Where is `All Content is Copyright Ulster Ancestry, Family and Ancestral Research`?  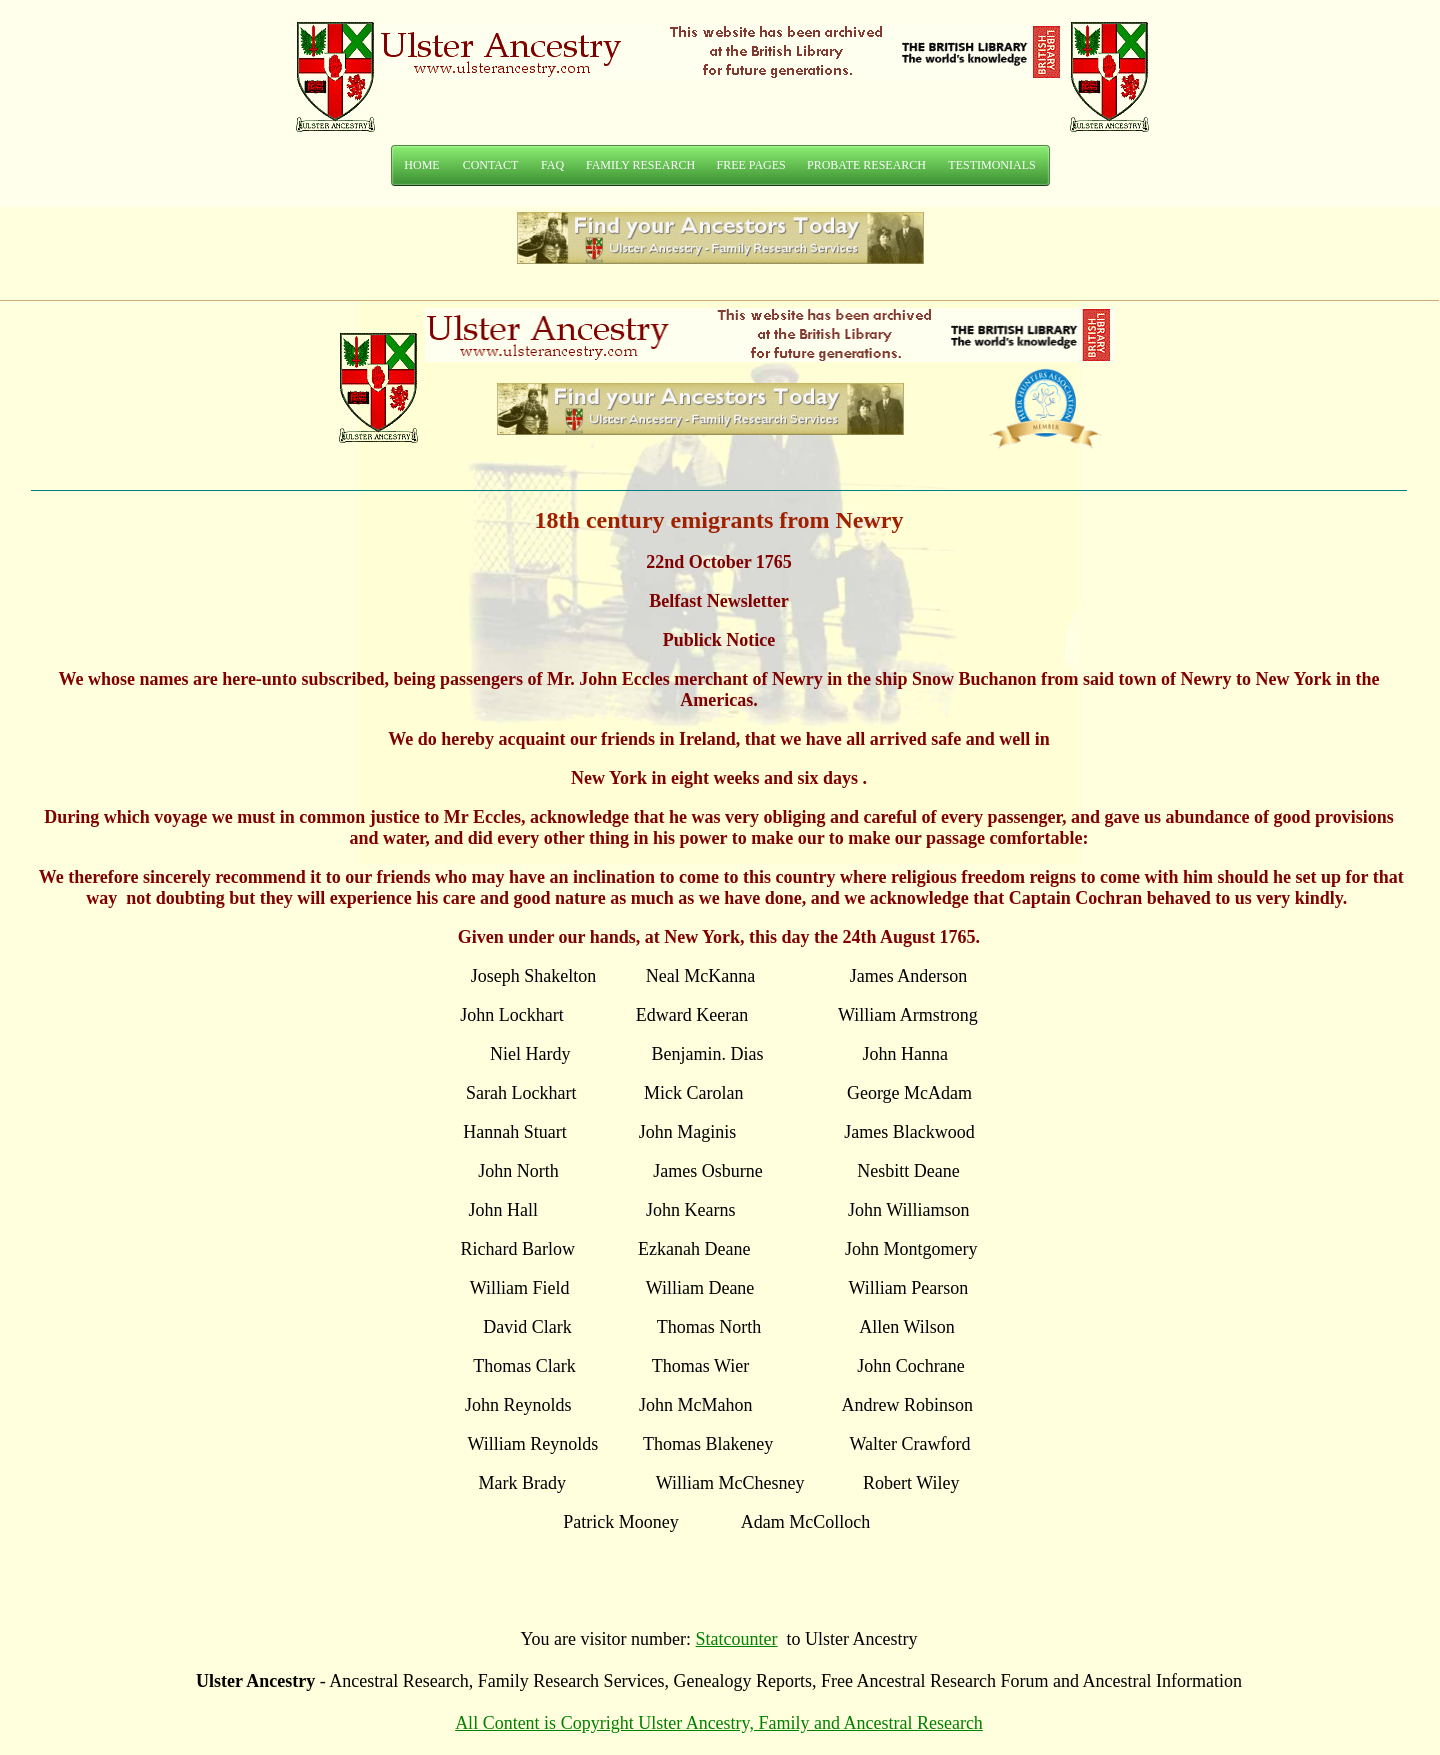 All Content is Copyright Ulster Ancestry, Family and Ancestral Research is located at coordinates (719, 1723).